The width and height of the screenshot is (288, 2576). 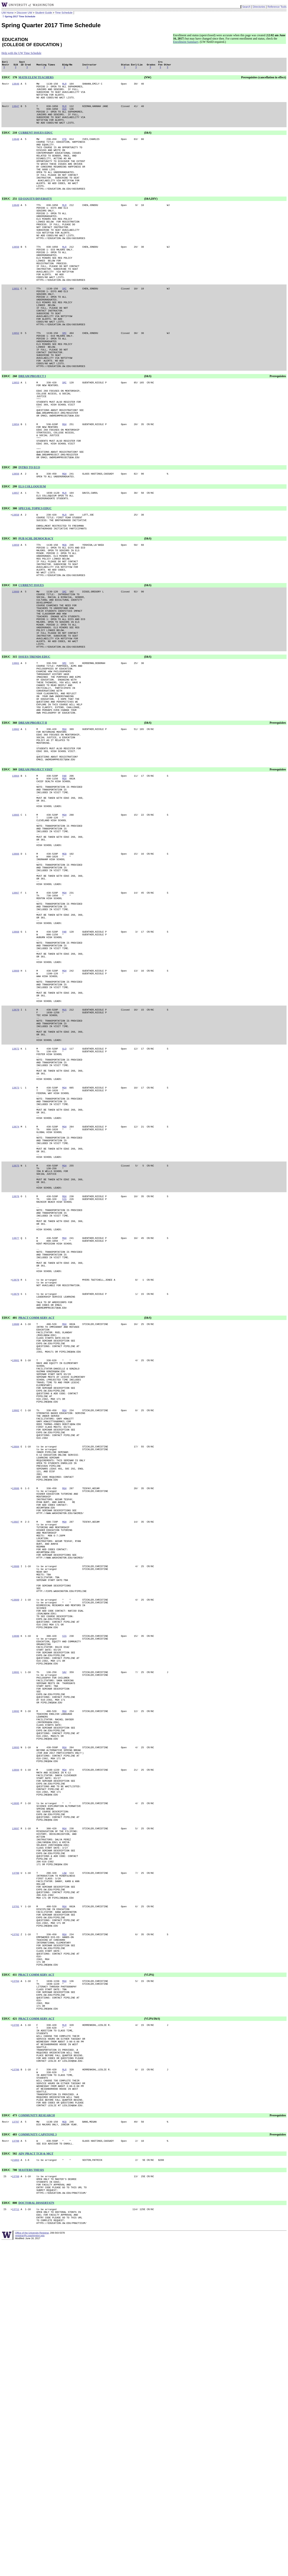 I want to click on Help with the UW Time Schedule, so click(x=21, y=53).